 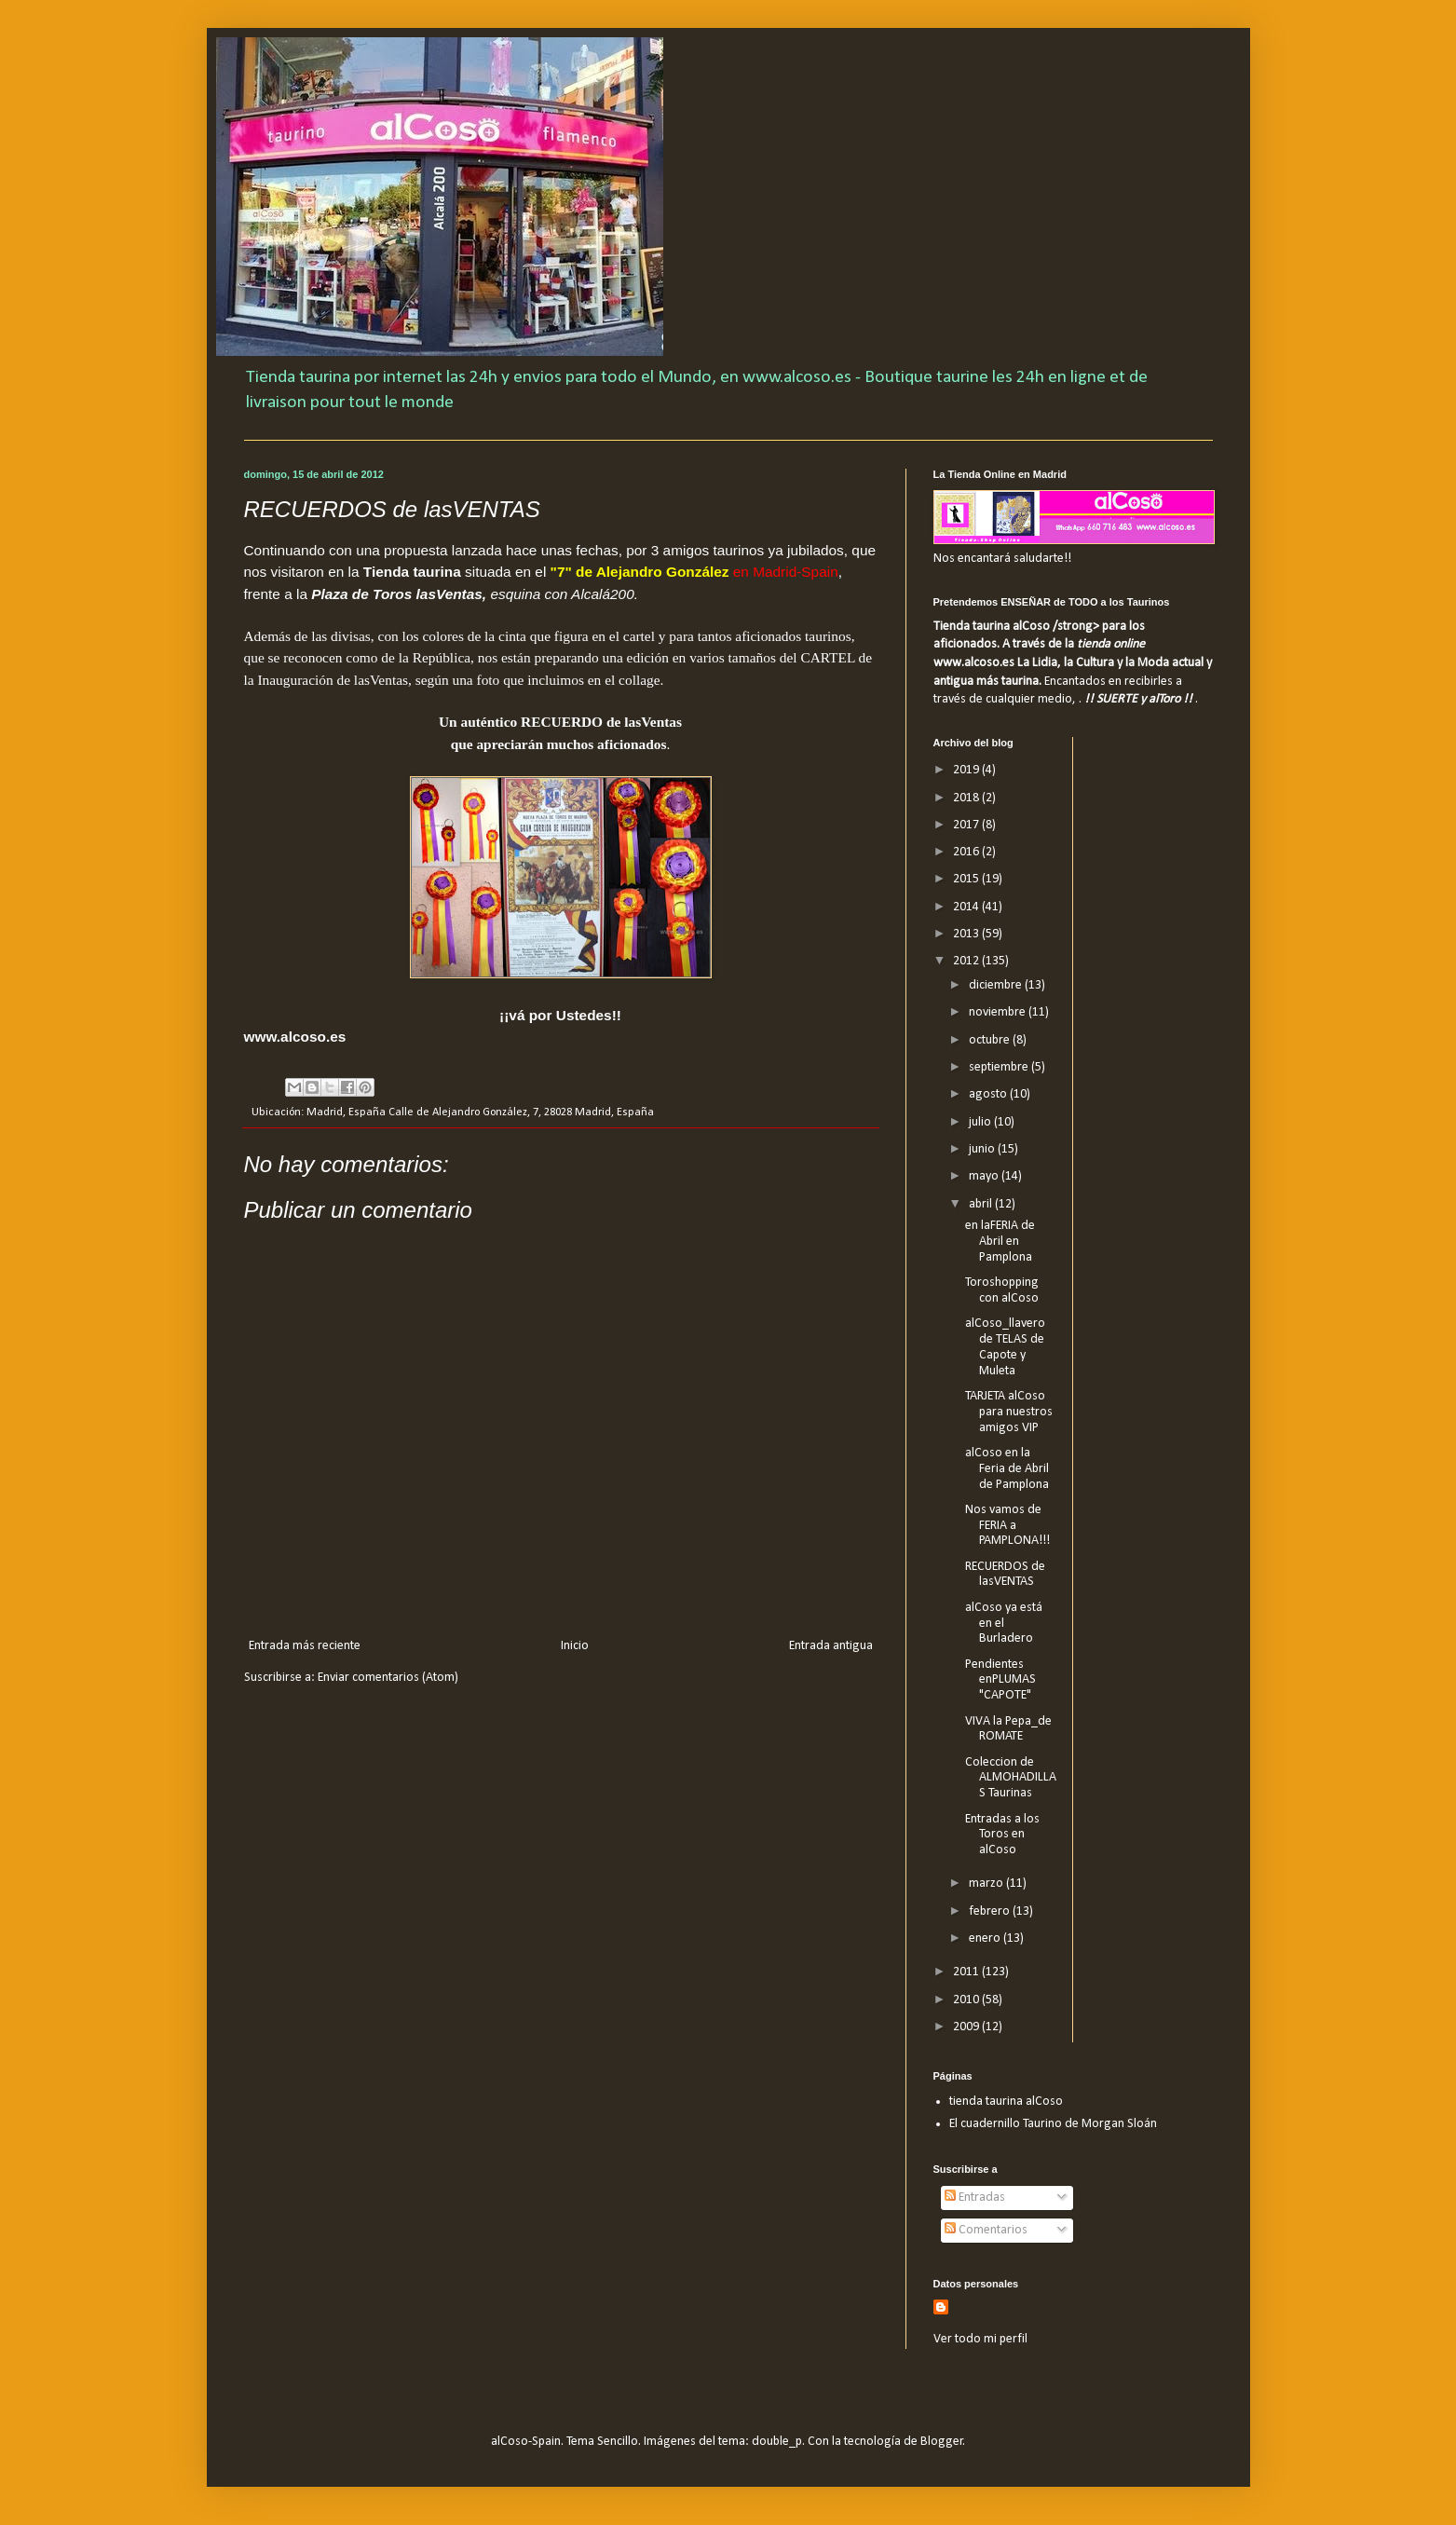 I want to click on Entradas, so click(x=975, y=2197).